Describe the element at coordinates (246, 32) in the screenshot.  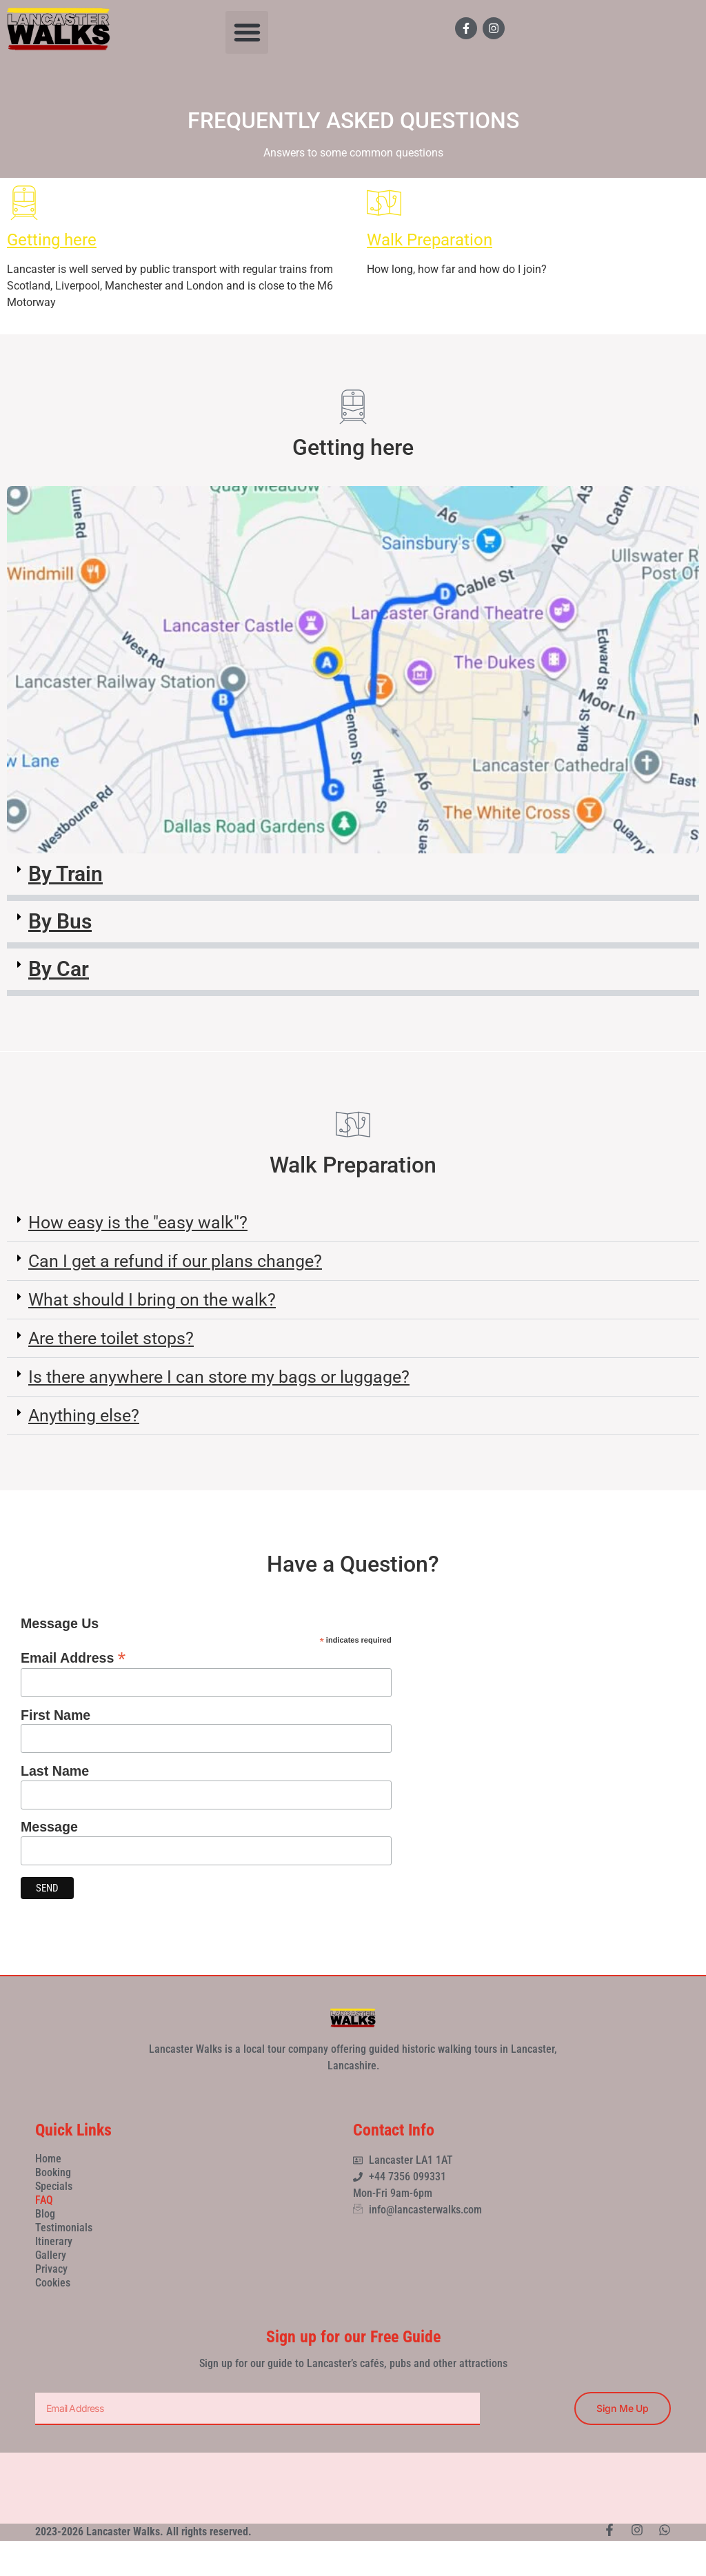
I see `[button]` at that location.